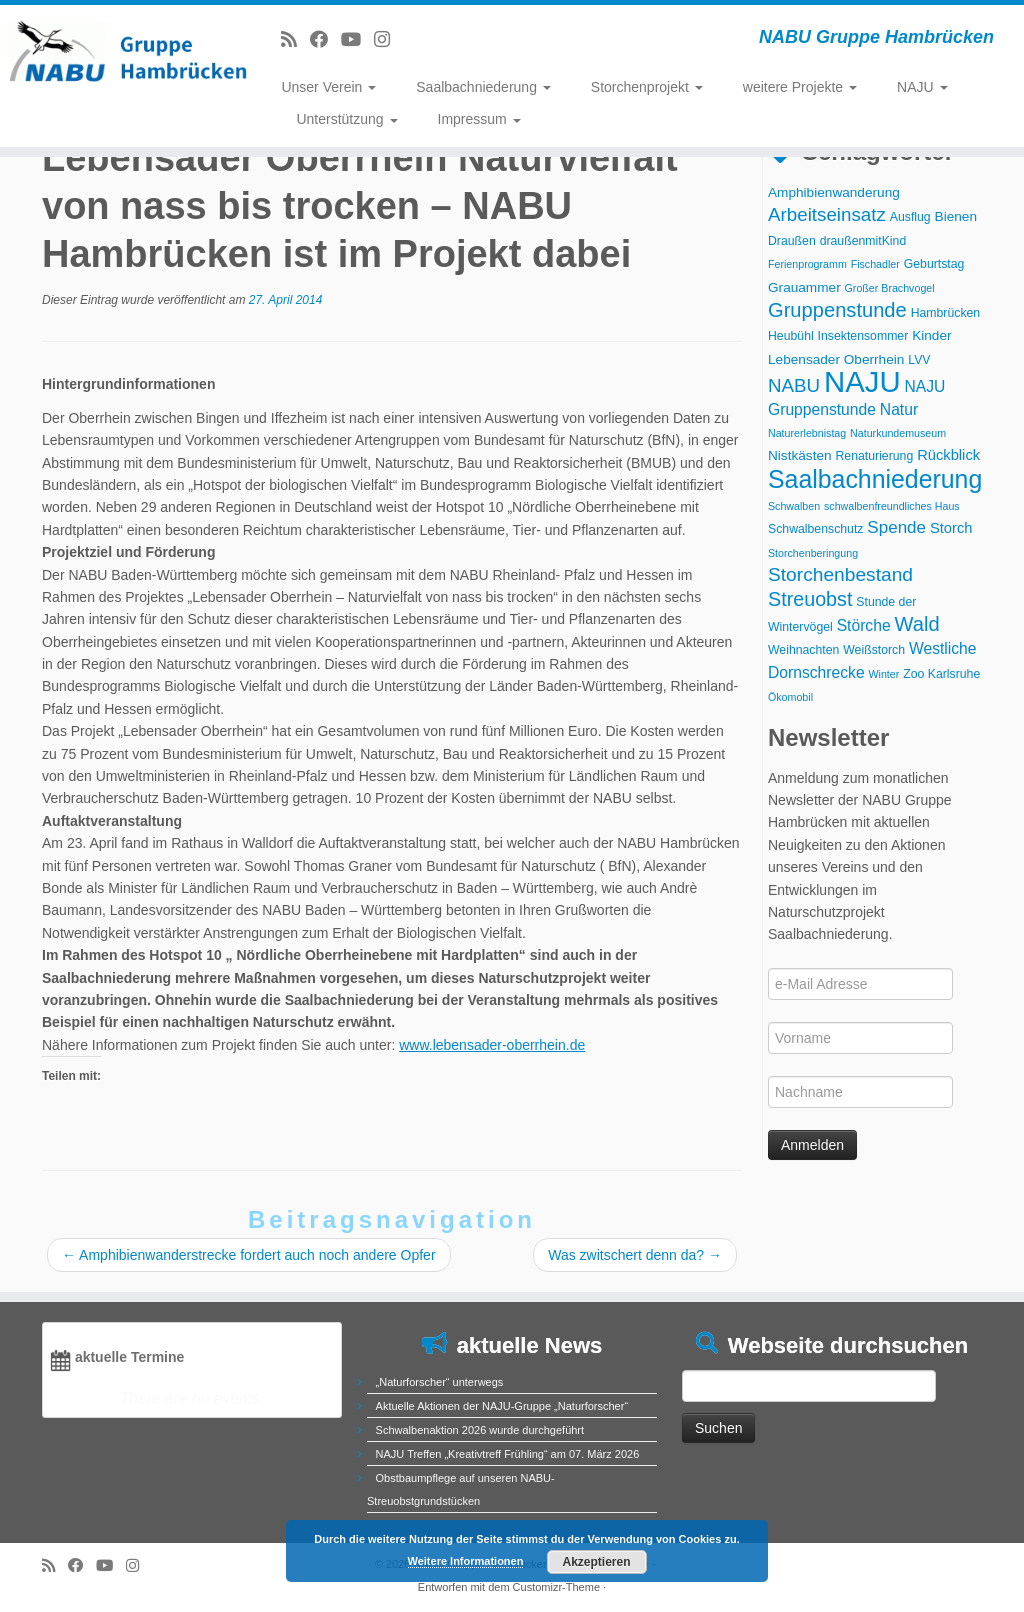  What do you see at coordinates (934, 264) in the screenshot?
I see `Geburtstag [Geburtstag (3 Einträge)]` at bounding box center [934, 264].